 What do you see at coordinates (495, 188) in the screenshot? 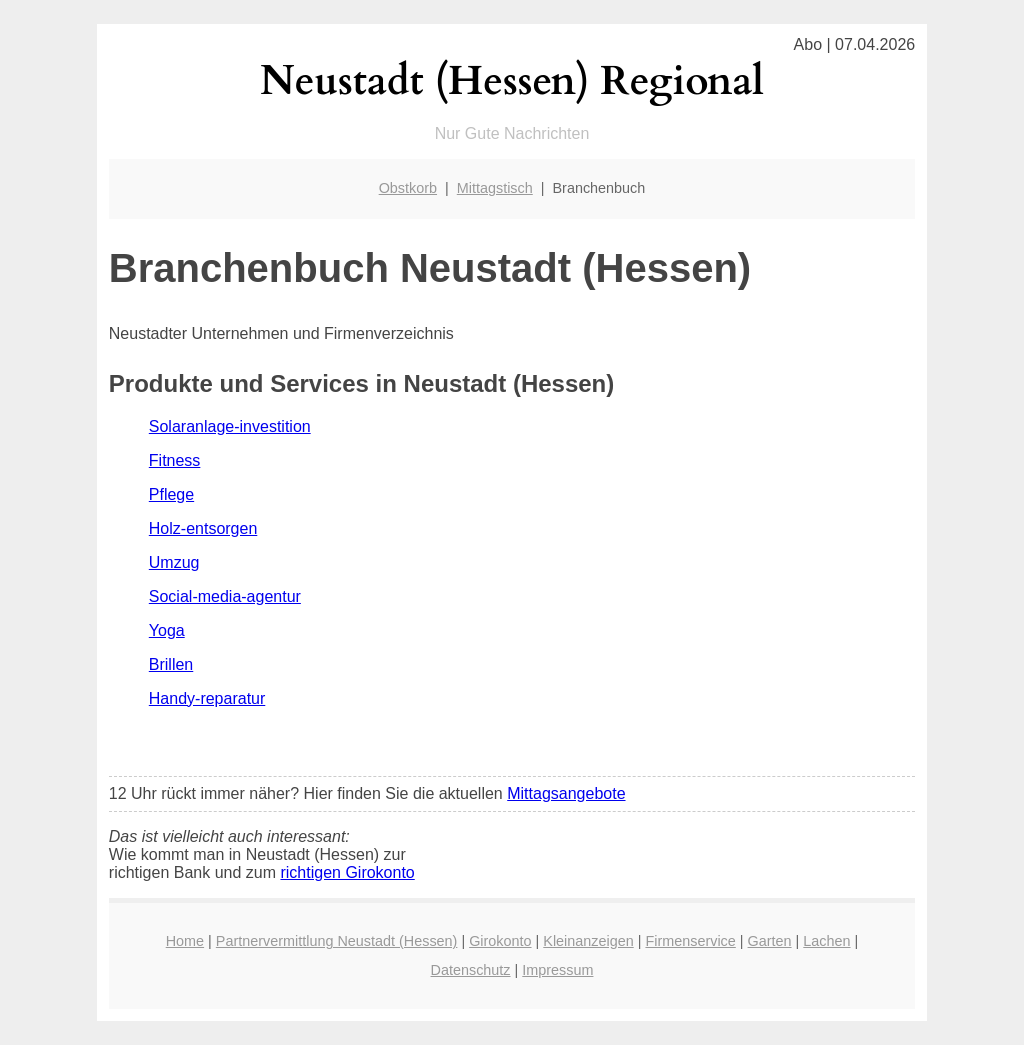
I see `Mittagstisch` at bounding box center [495, 188].